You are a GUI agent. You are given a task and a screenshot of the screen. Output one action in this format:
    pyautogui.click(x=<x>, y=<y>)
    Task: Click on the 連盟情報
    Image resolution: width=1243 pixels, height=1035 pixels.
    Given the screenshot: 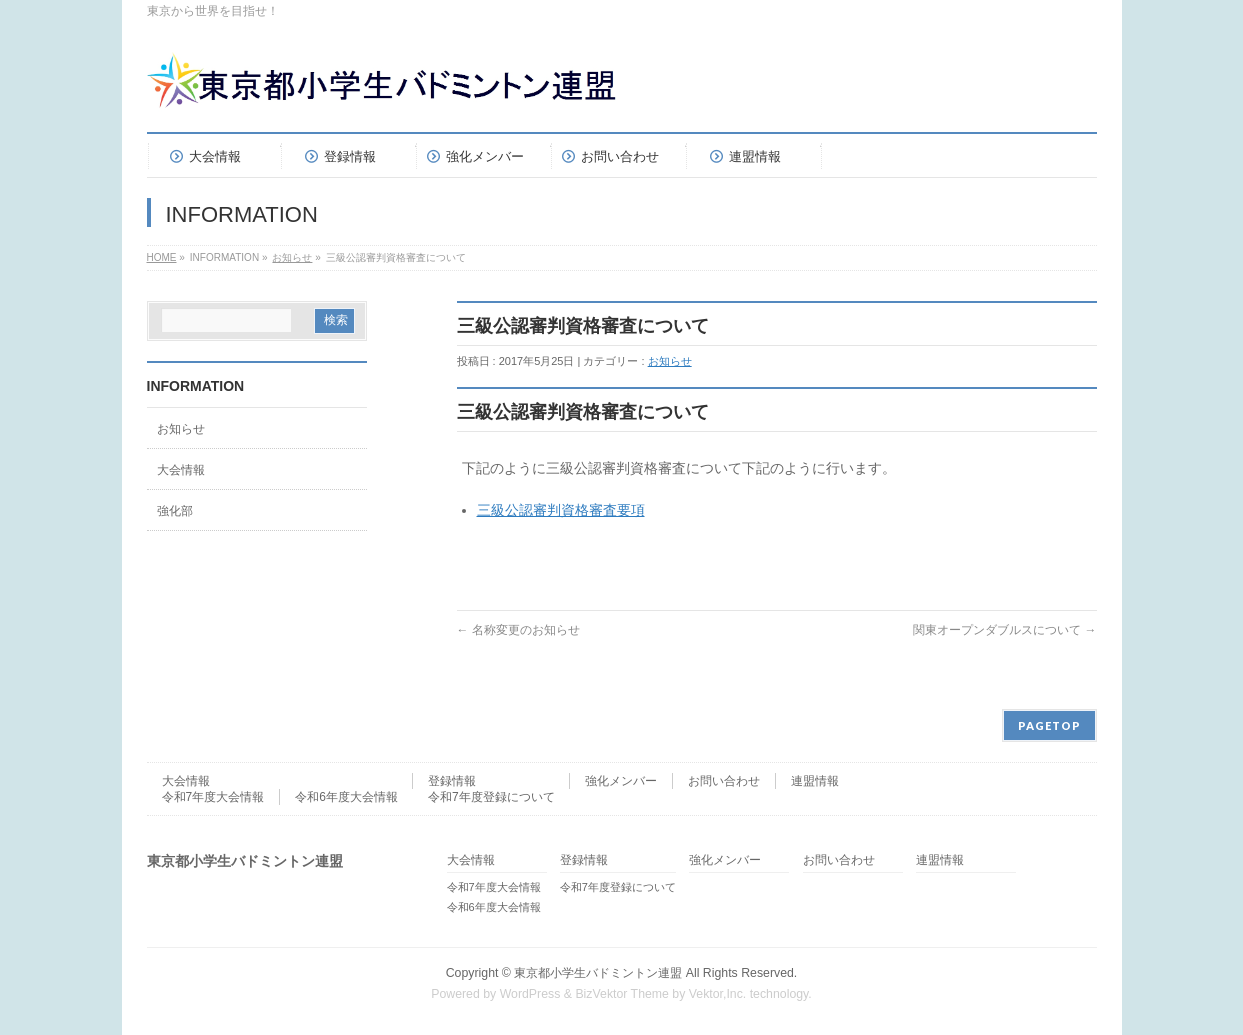 What is the action you would take?
    pyautogui.click(x=815, y=781)
    